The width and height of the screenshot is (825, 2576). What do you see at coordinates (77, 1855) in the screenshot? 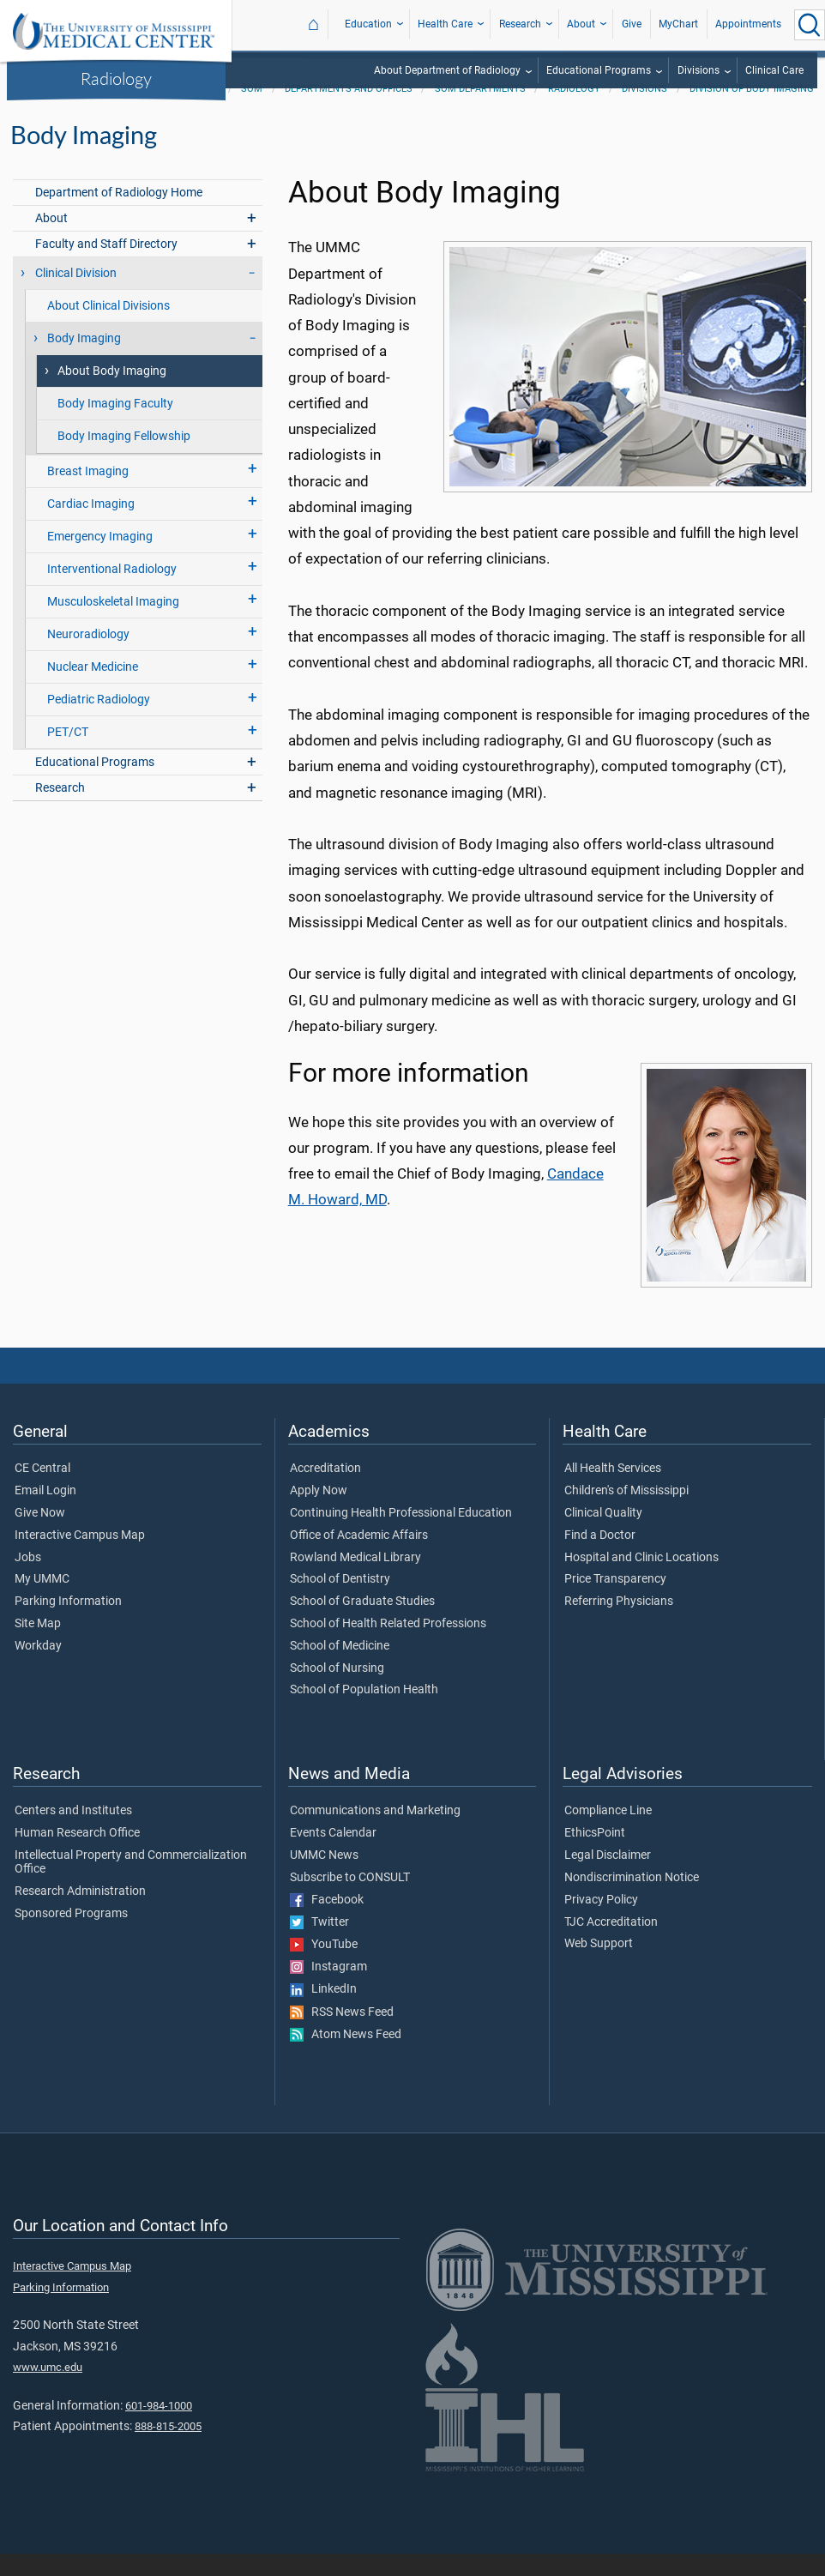
I see `Human Research Office` at bounding box center [77, 1855].